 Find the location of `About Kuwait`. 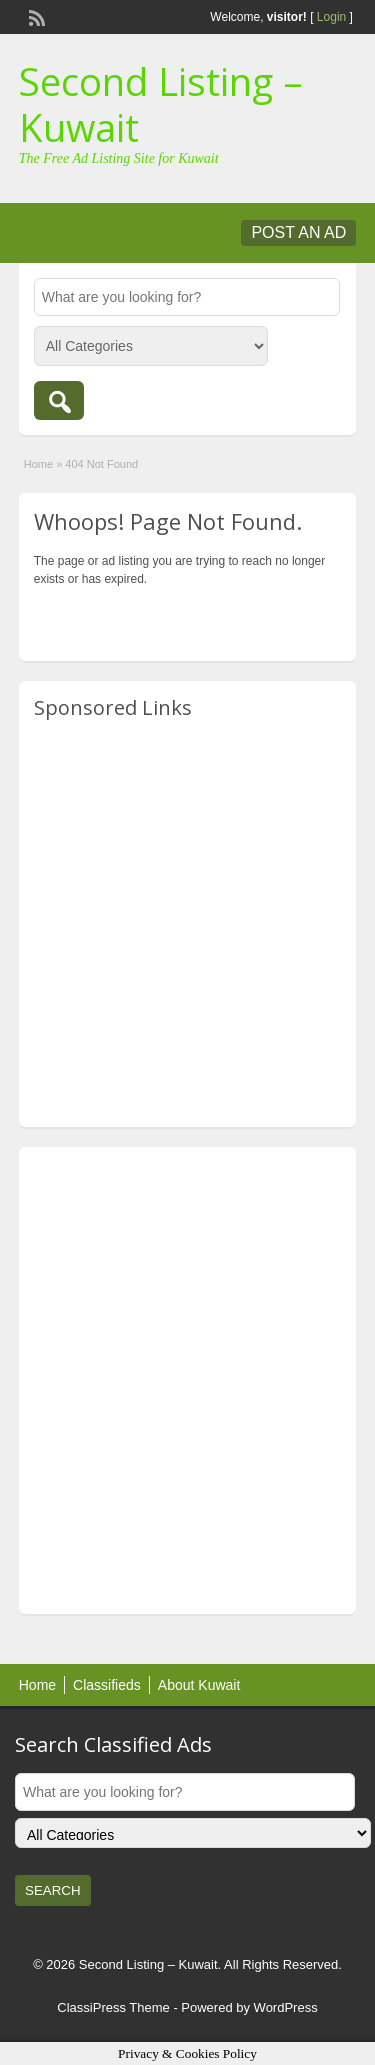

About Kuwait is located at coordinates (199, 1685).